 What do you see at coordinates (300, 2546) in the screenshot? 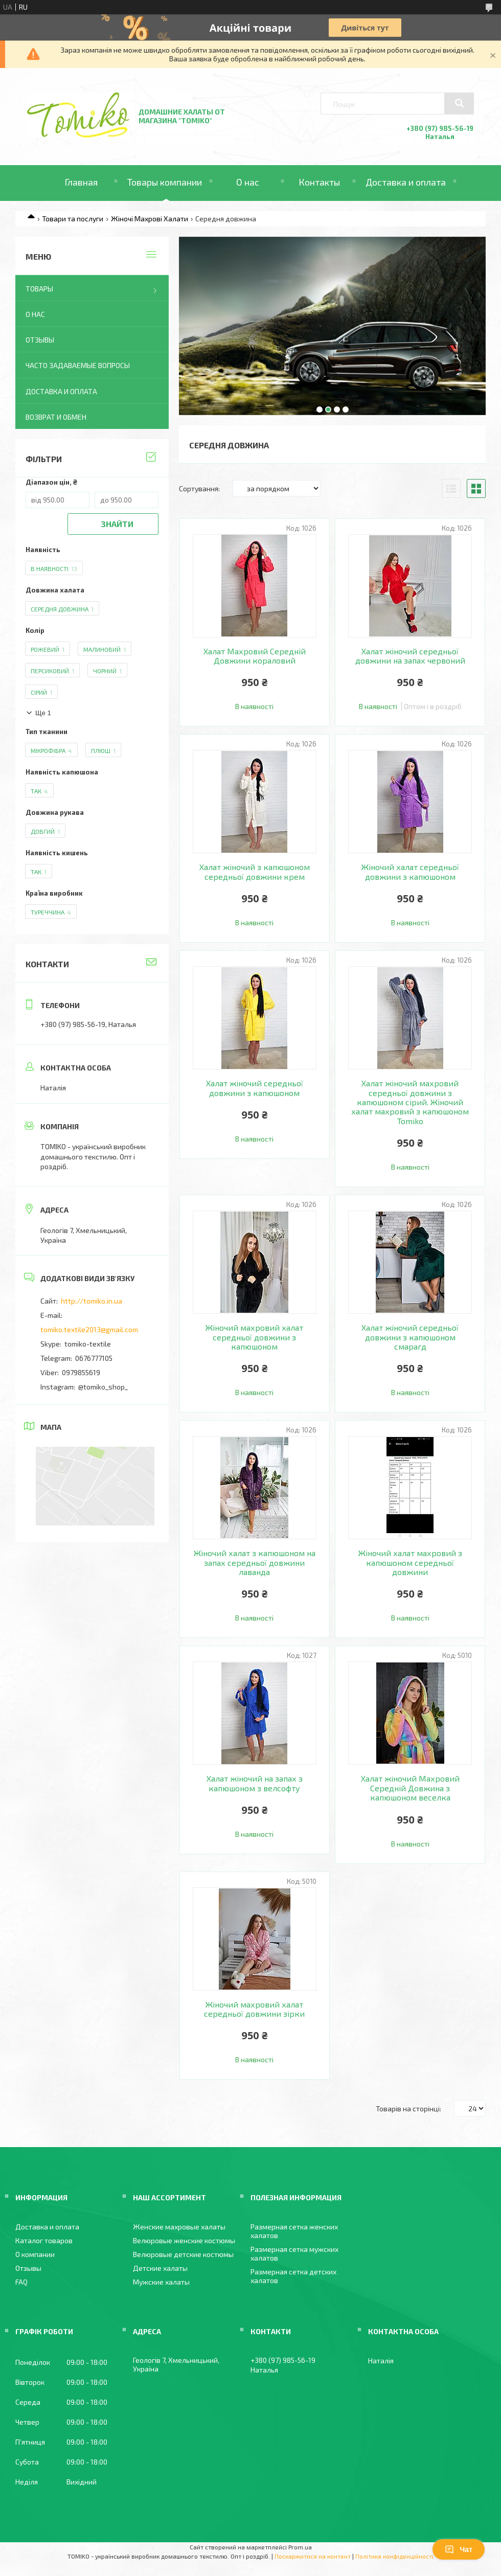
I see `Prom.ua` at bounding box center [300, 2546].